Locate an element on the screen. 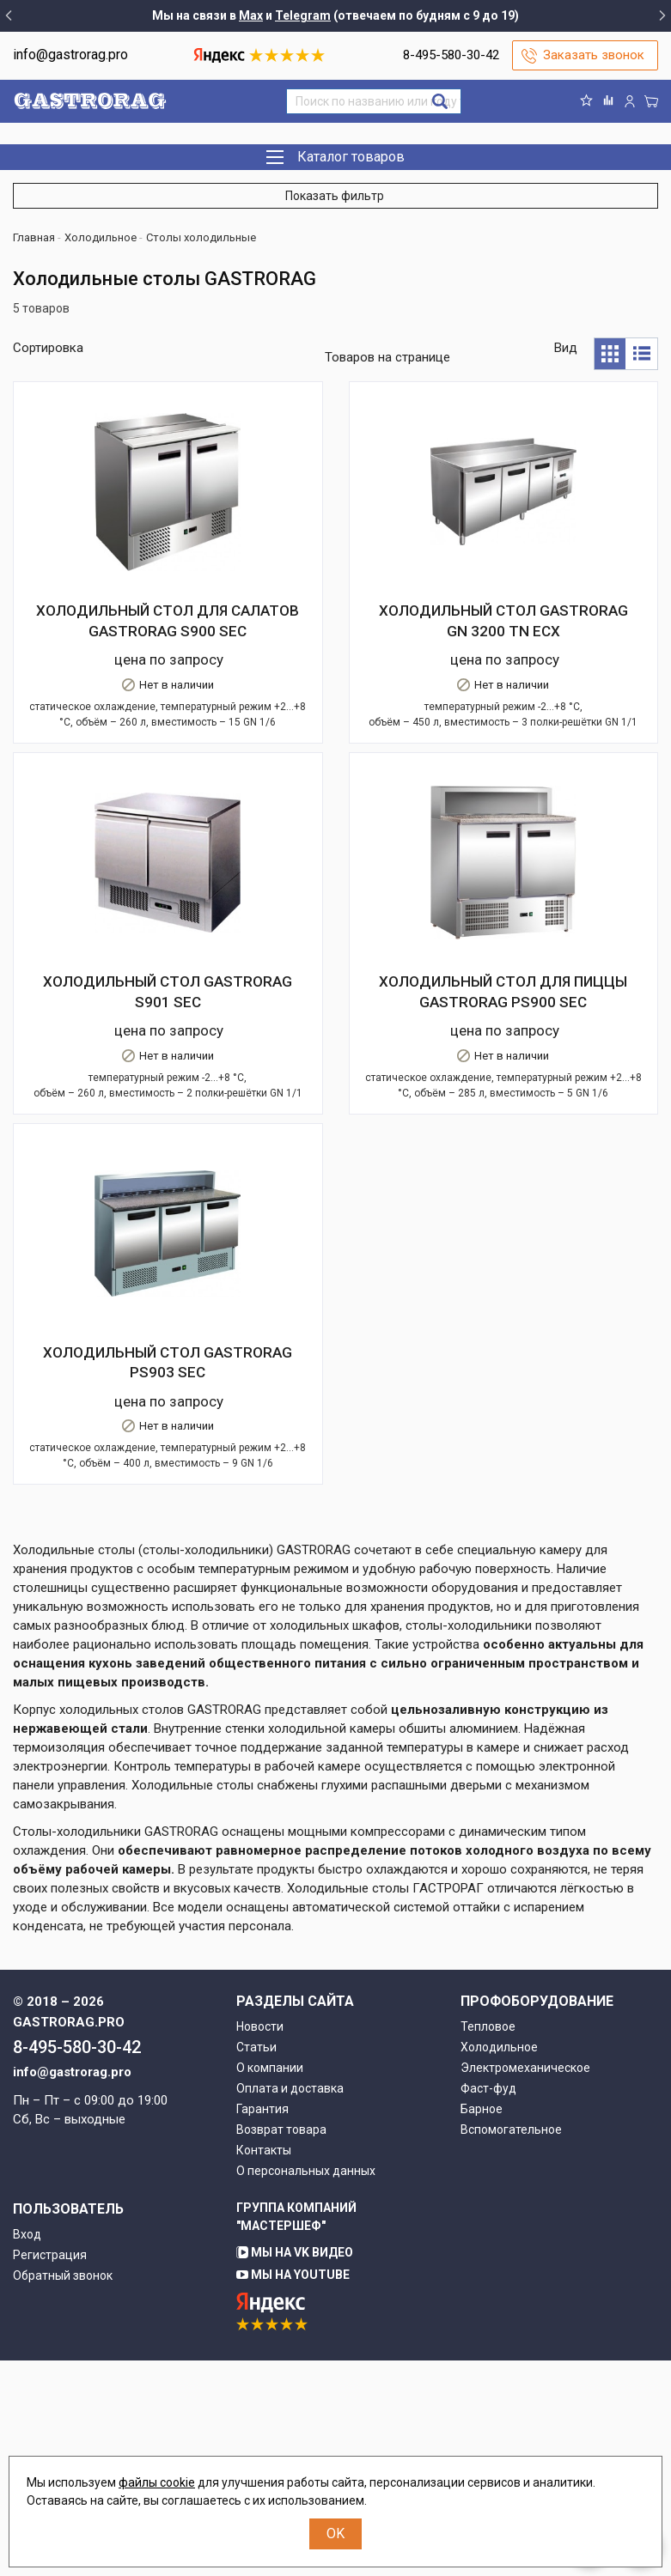  8-495-580-30-42 is located at coordinates (451, 55).